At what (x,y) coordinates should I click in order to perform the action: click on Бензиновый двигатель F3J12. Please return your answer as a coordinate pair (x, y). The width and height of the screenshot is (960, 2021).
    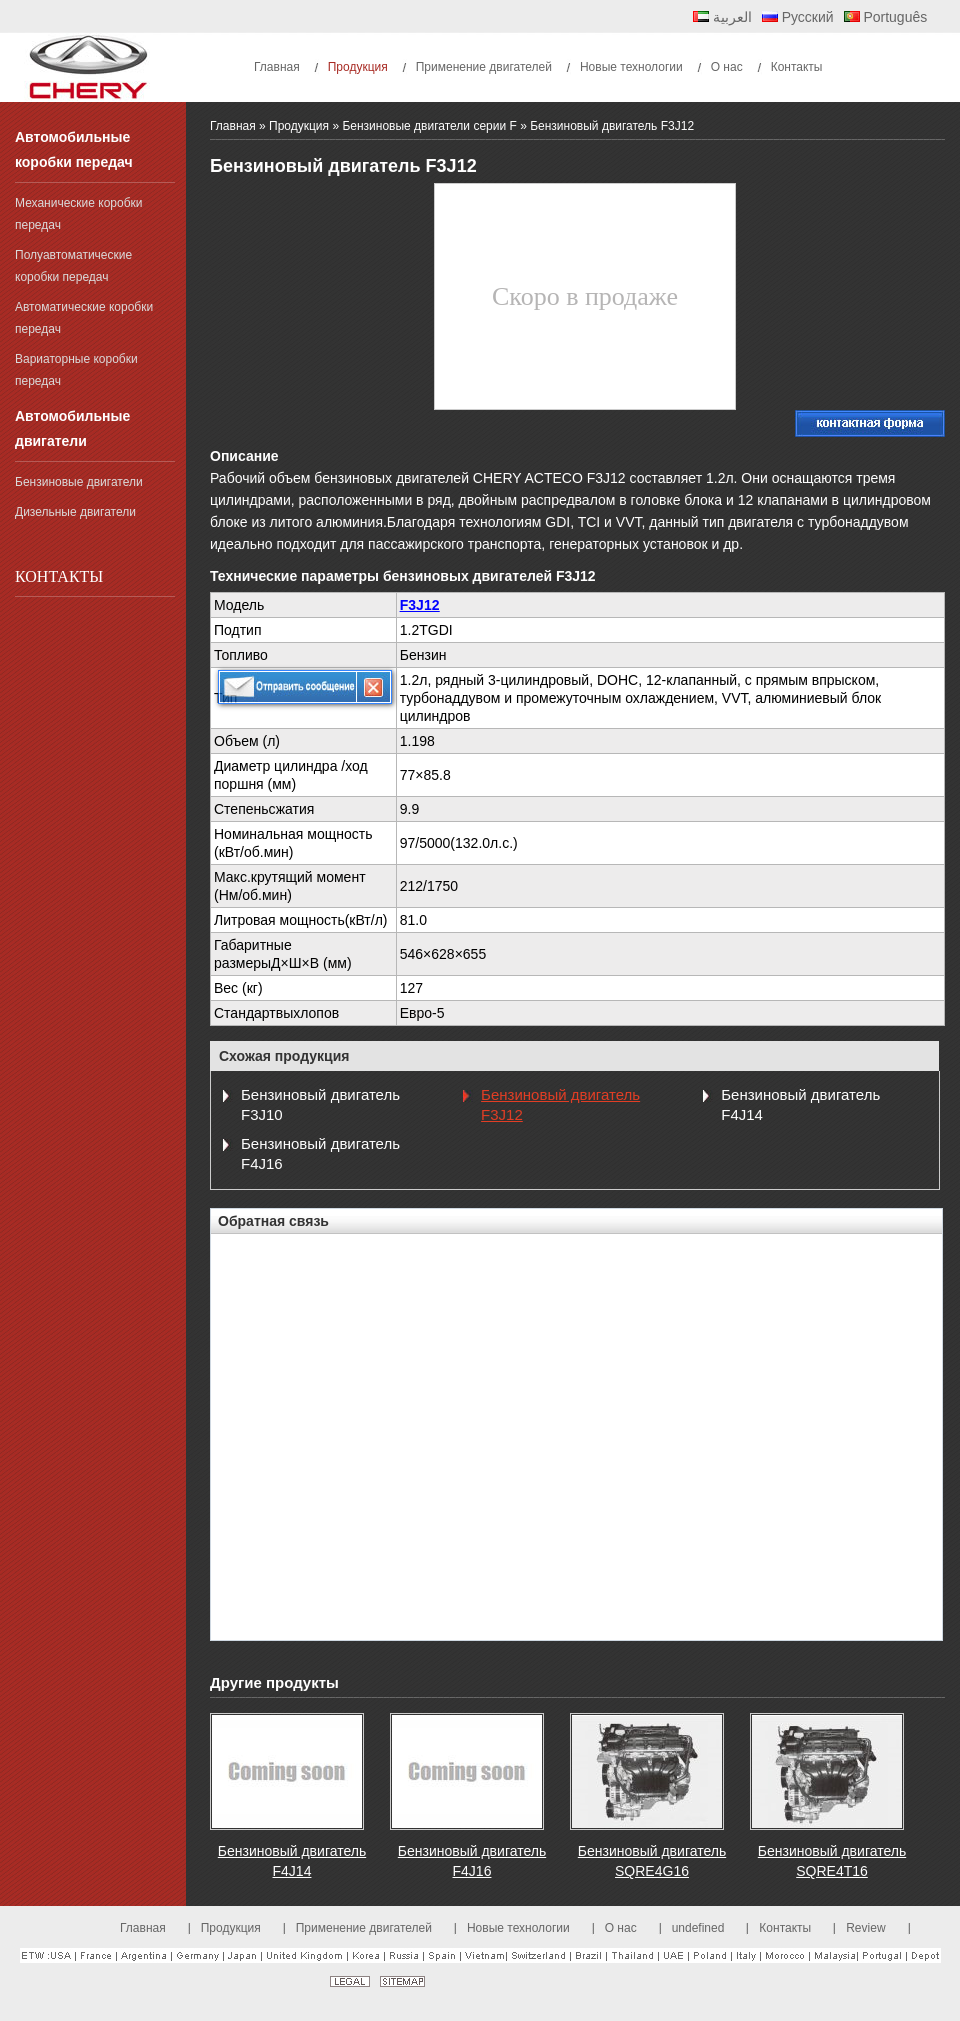
    Looking at the image, I should click on (560, 1104).